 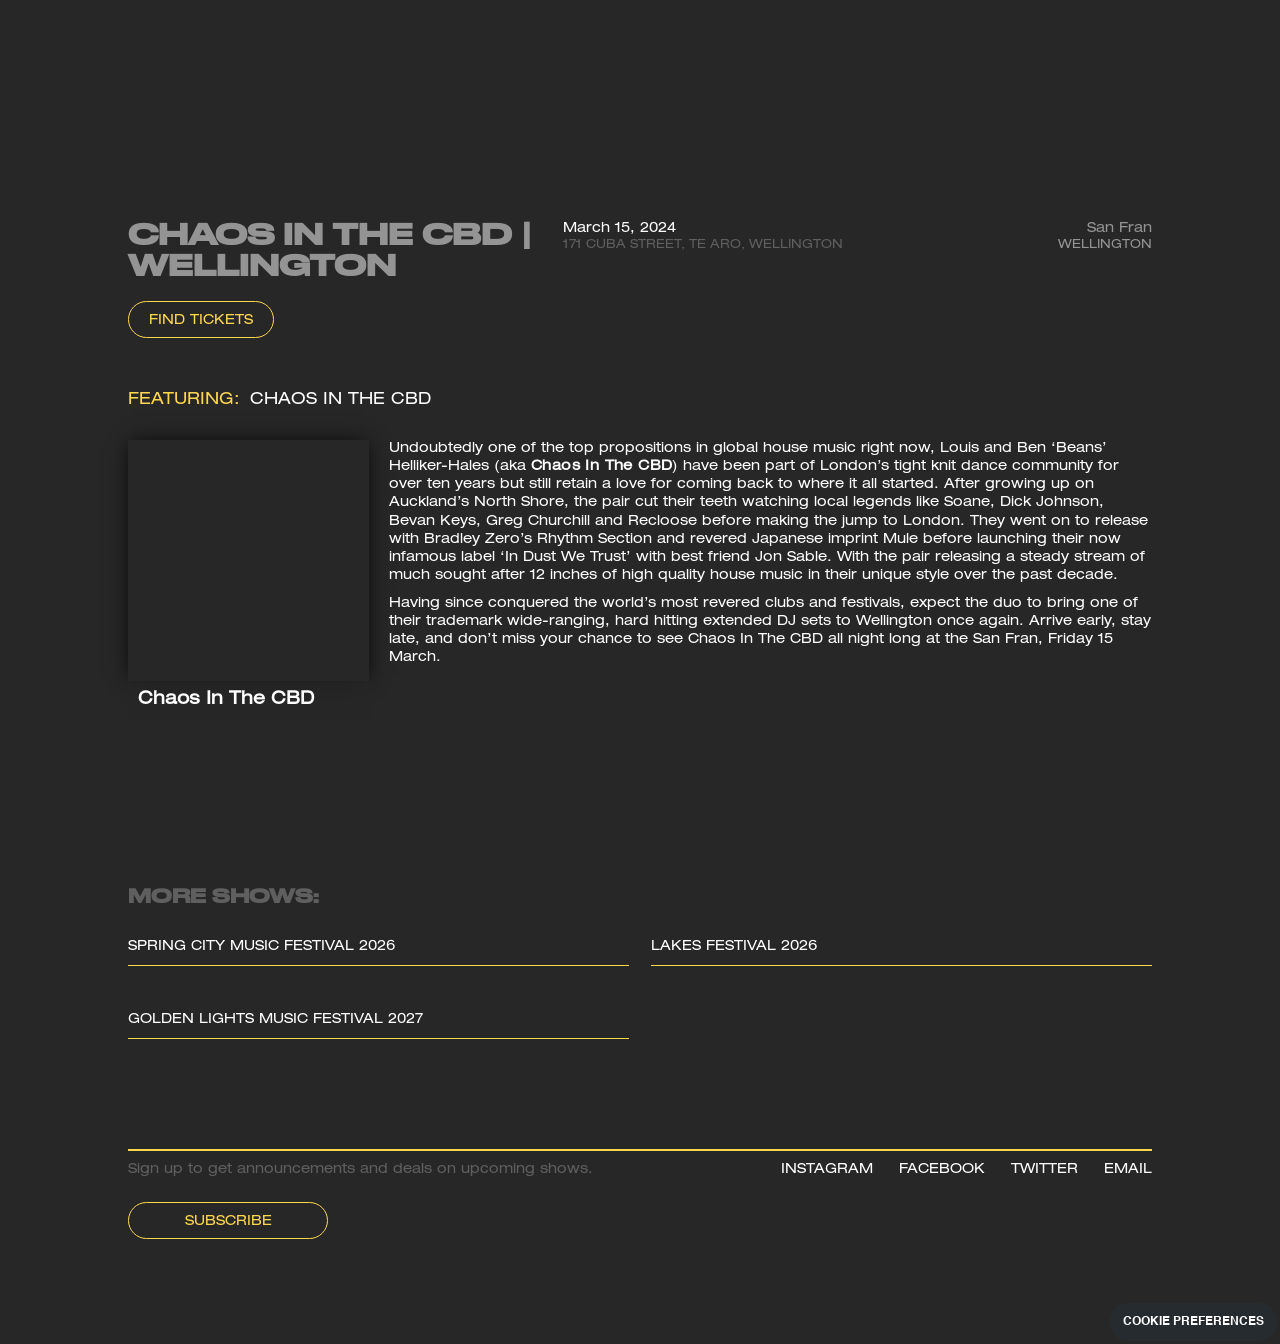 What do you see at coordinates (734, 947) in the screenshot?
I see `Lakes Festival 2026` at bounding box center [734, 947].